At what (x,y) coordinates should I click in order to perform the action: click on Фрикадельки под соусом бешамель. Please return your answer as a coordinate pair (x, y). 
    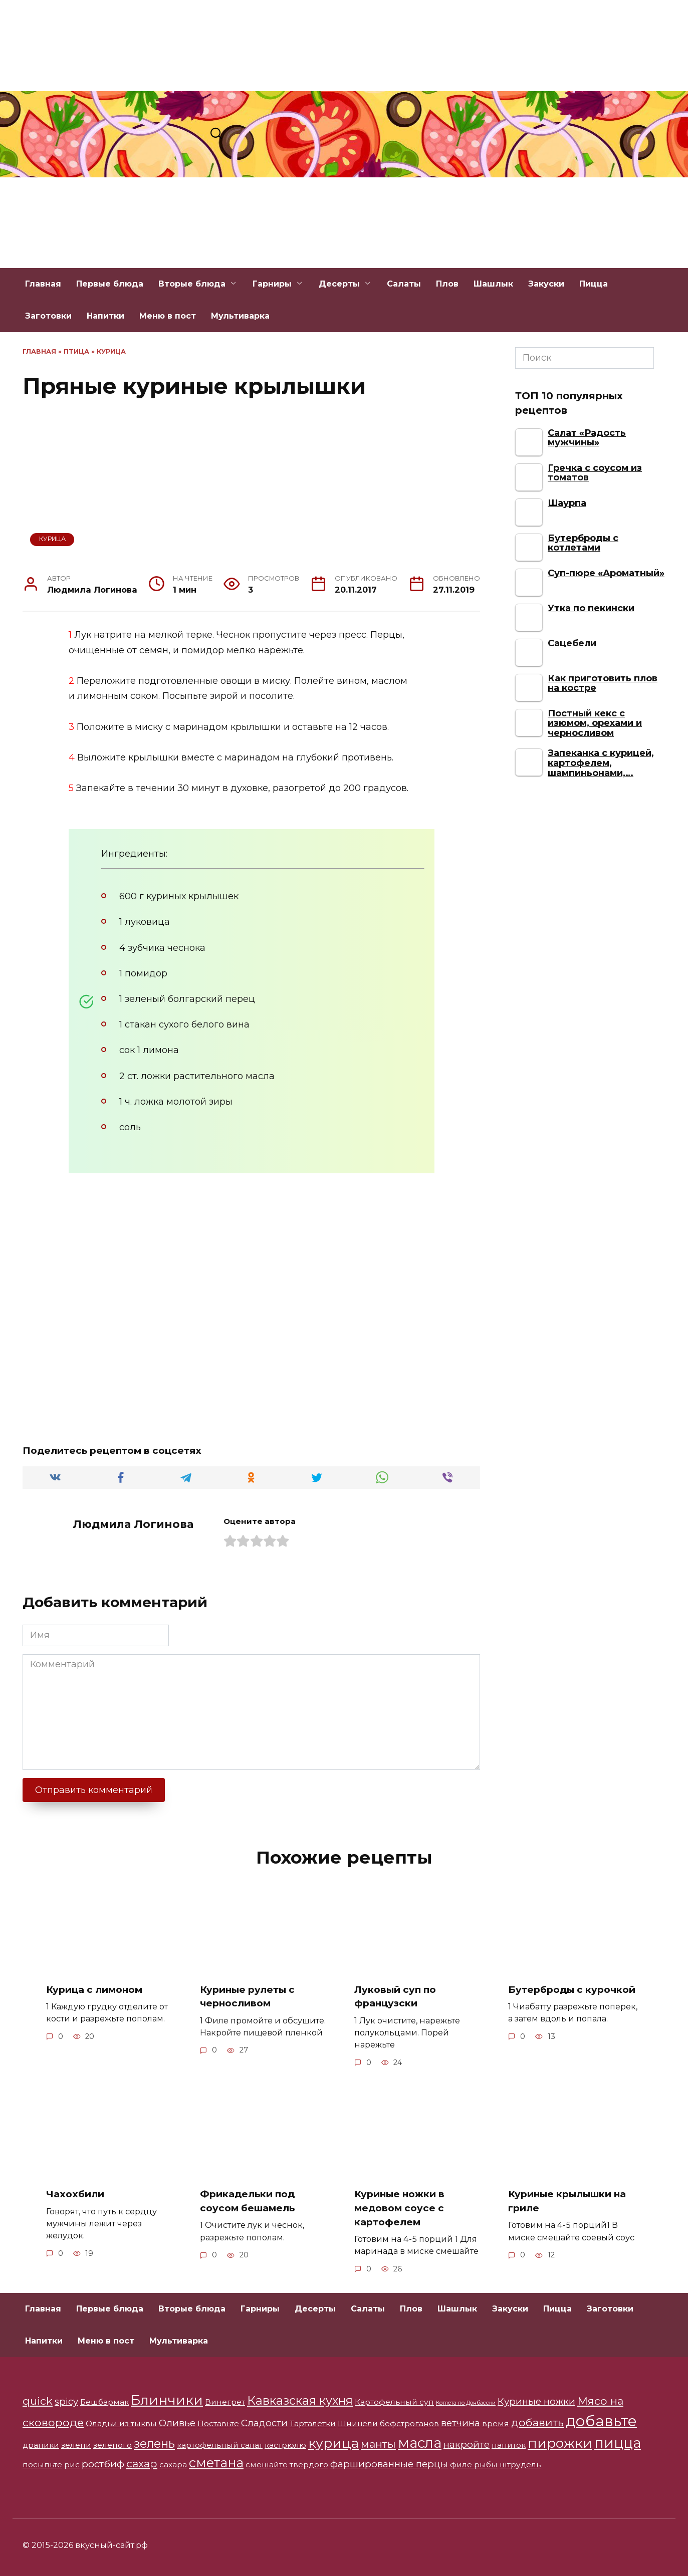
    Looking at the image, I should click on (250, 2201).